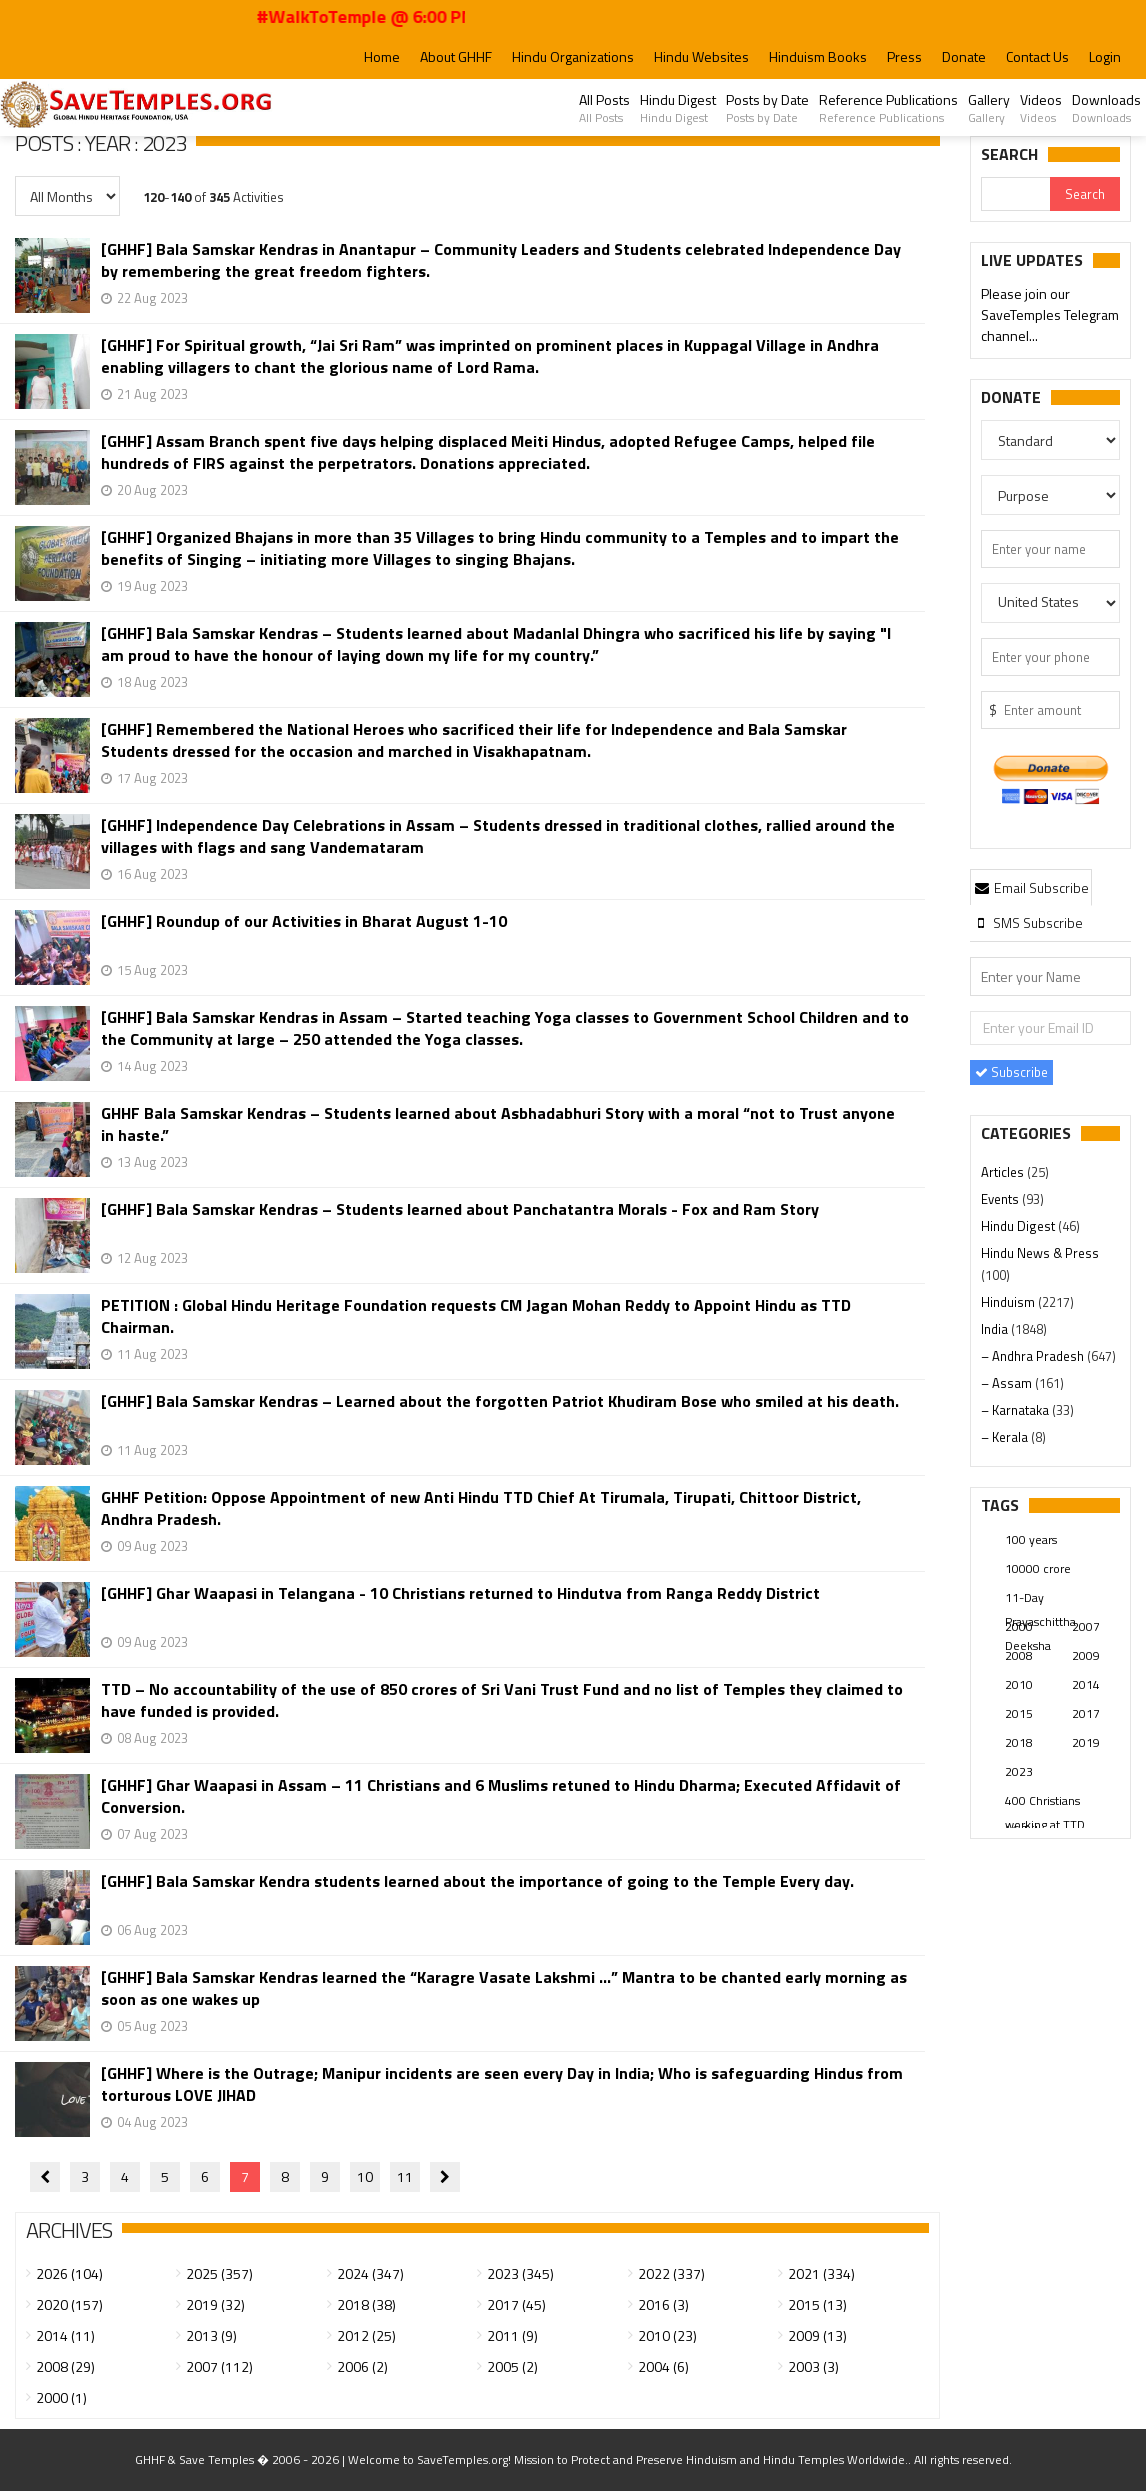 This screenshot has height=2491, width=1146. What do you see at coordinates (460, 1593) in the screenshot?
I see `[GHHF] Ghar Waapasi in Telangana - 10 Christians returned to Hindutva from Ranga Reddy District` at bounding box center [460, 1593].